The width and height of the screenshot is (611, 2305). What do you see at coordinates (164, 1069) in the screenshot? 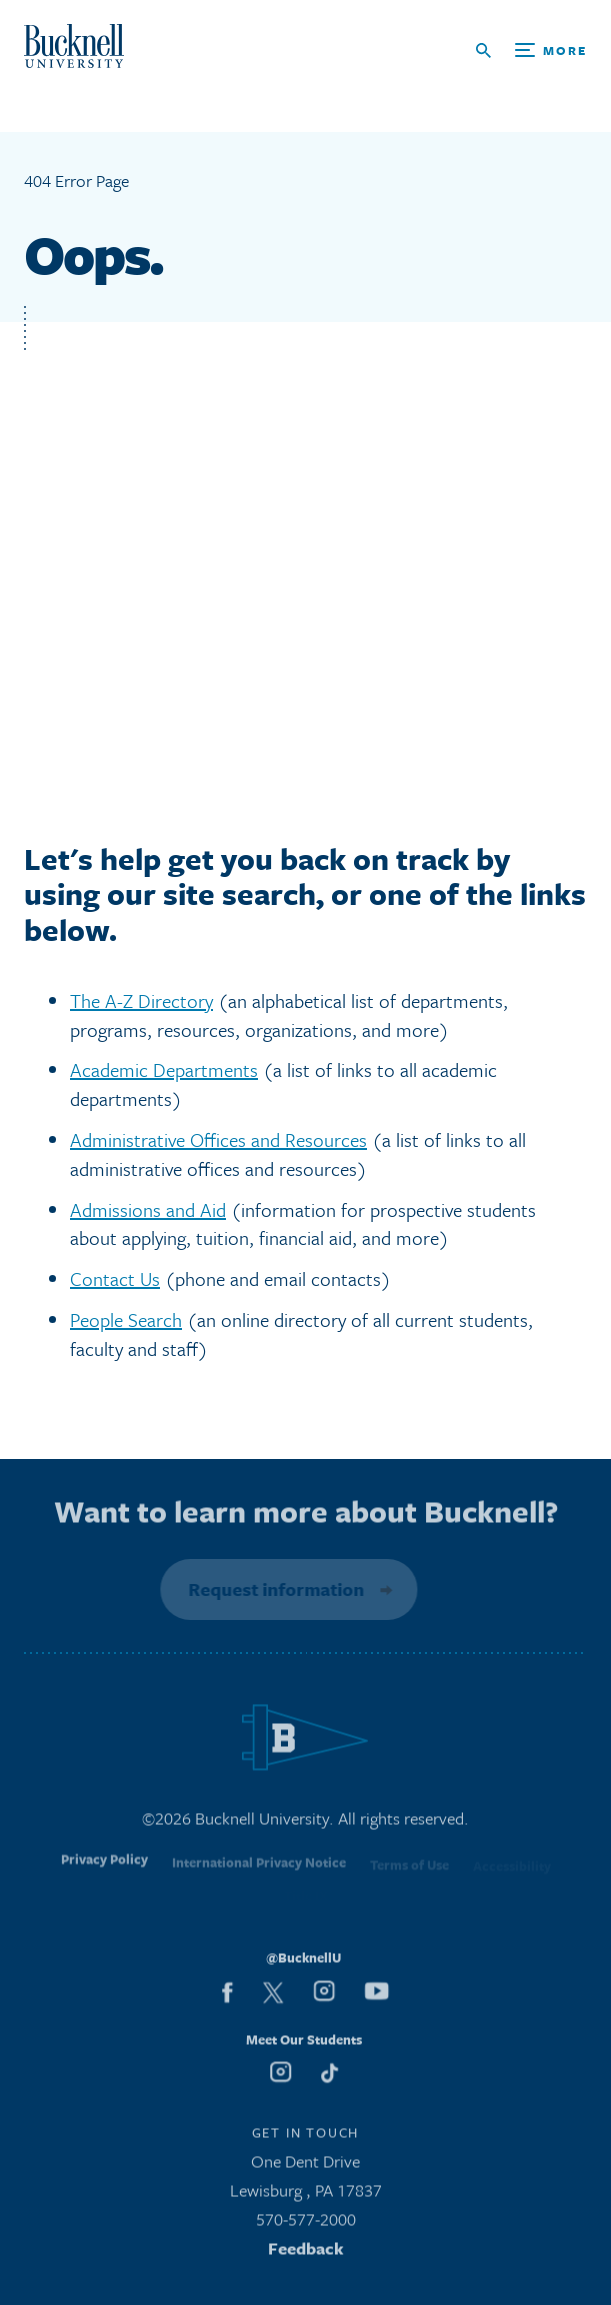
I see `Academic Departments` at bounding box center [164, 1069].